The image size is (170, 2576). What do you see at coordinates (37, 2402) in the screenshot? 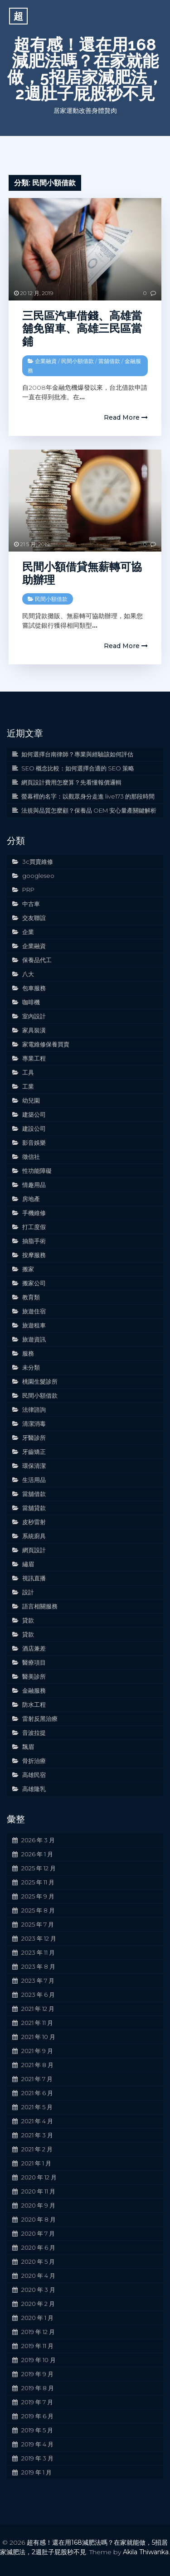
I see `2019 年 7 月` at bounding box center [37, 2402].